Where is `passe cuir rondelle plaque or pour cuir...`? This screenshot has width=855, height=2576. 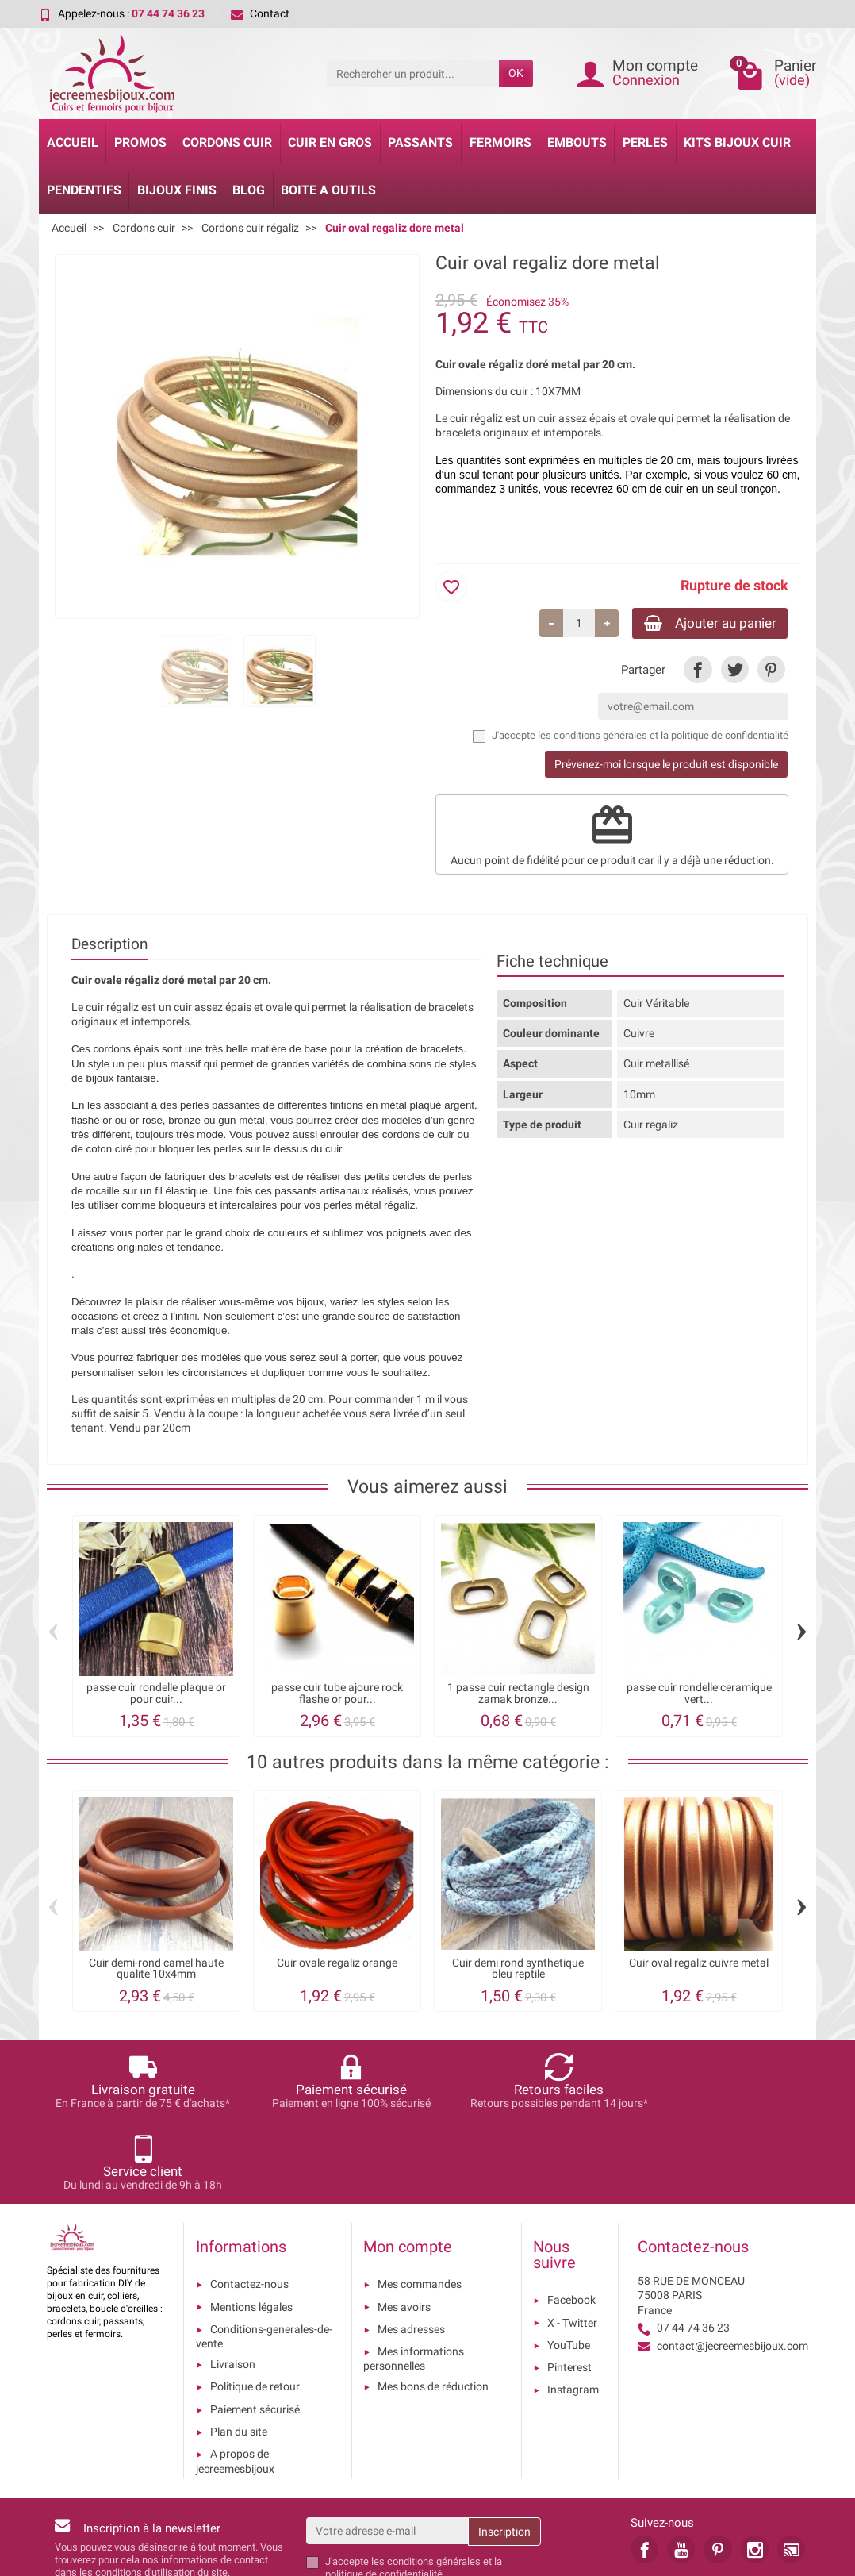
passe cuir rondelle plaque or pour cuir... is located at coordinates (156, 1695).